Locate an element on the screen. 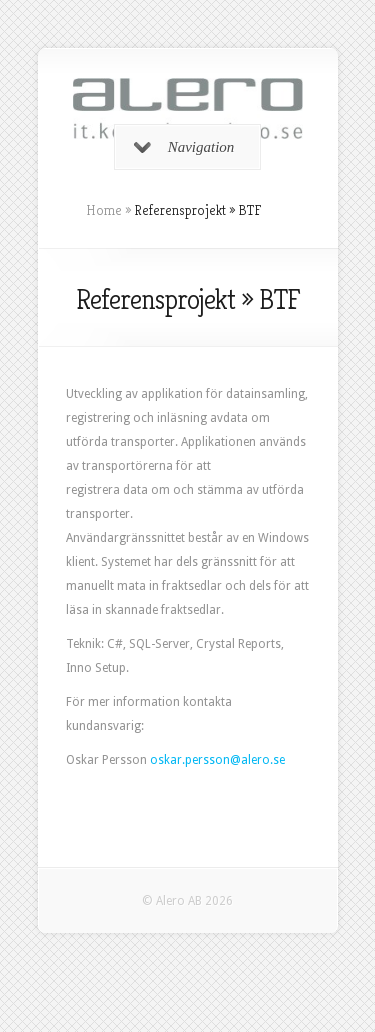  @alero.se is located at coordinates (257, 760).